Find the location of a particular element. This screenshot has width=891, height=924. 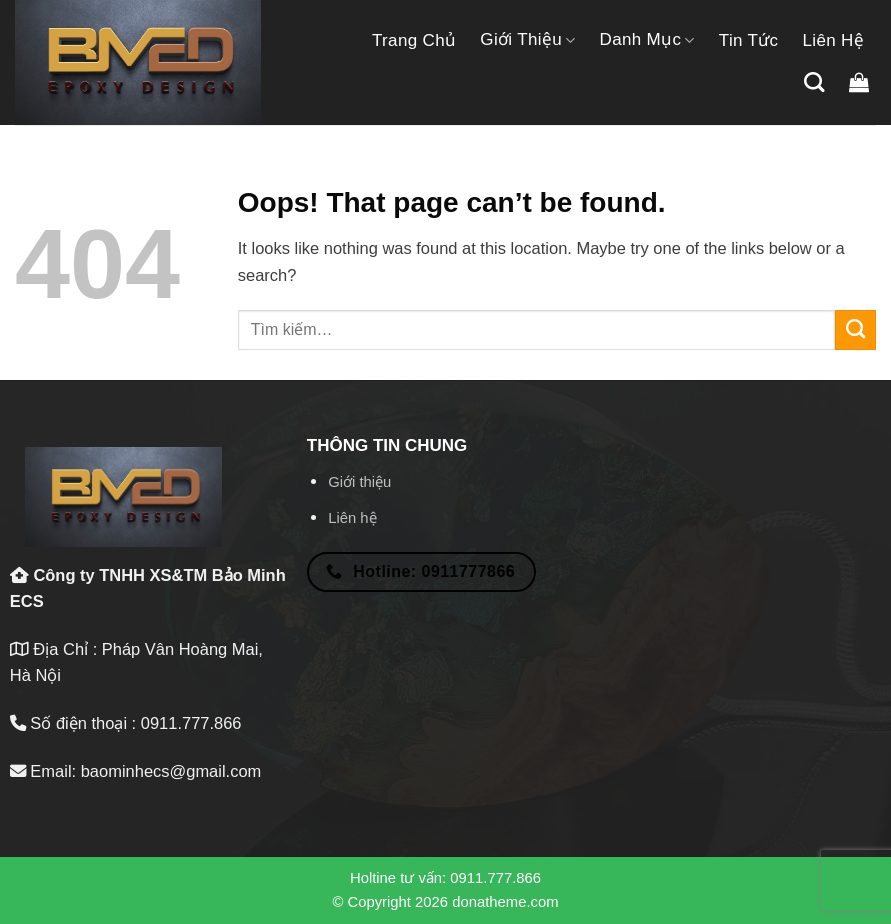

[Tìm kiếm] is located at coordinates (814, 82).